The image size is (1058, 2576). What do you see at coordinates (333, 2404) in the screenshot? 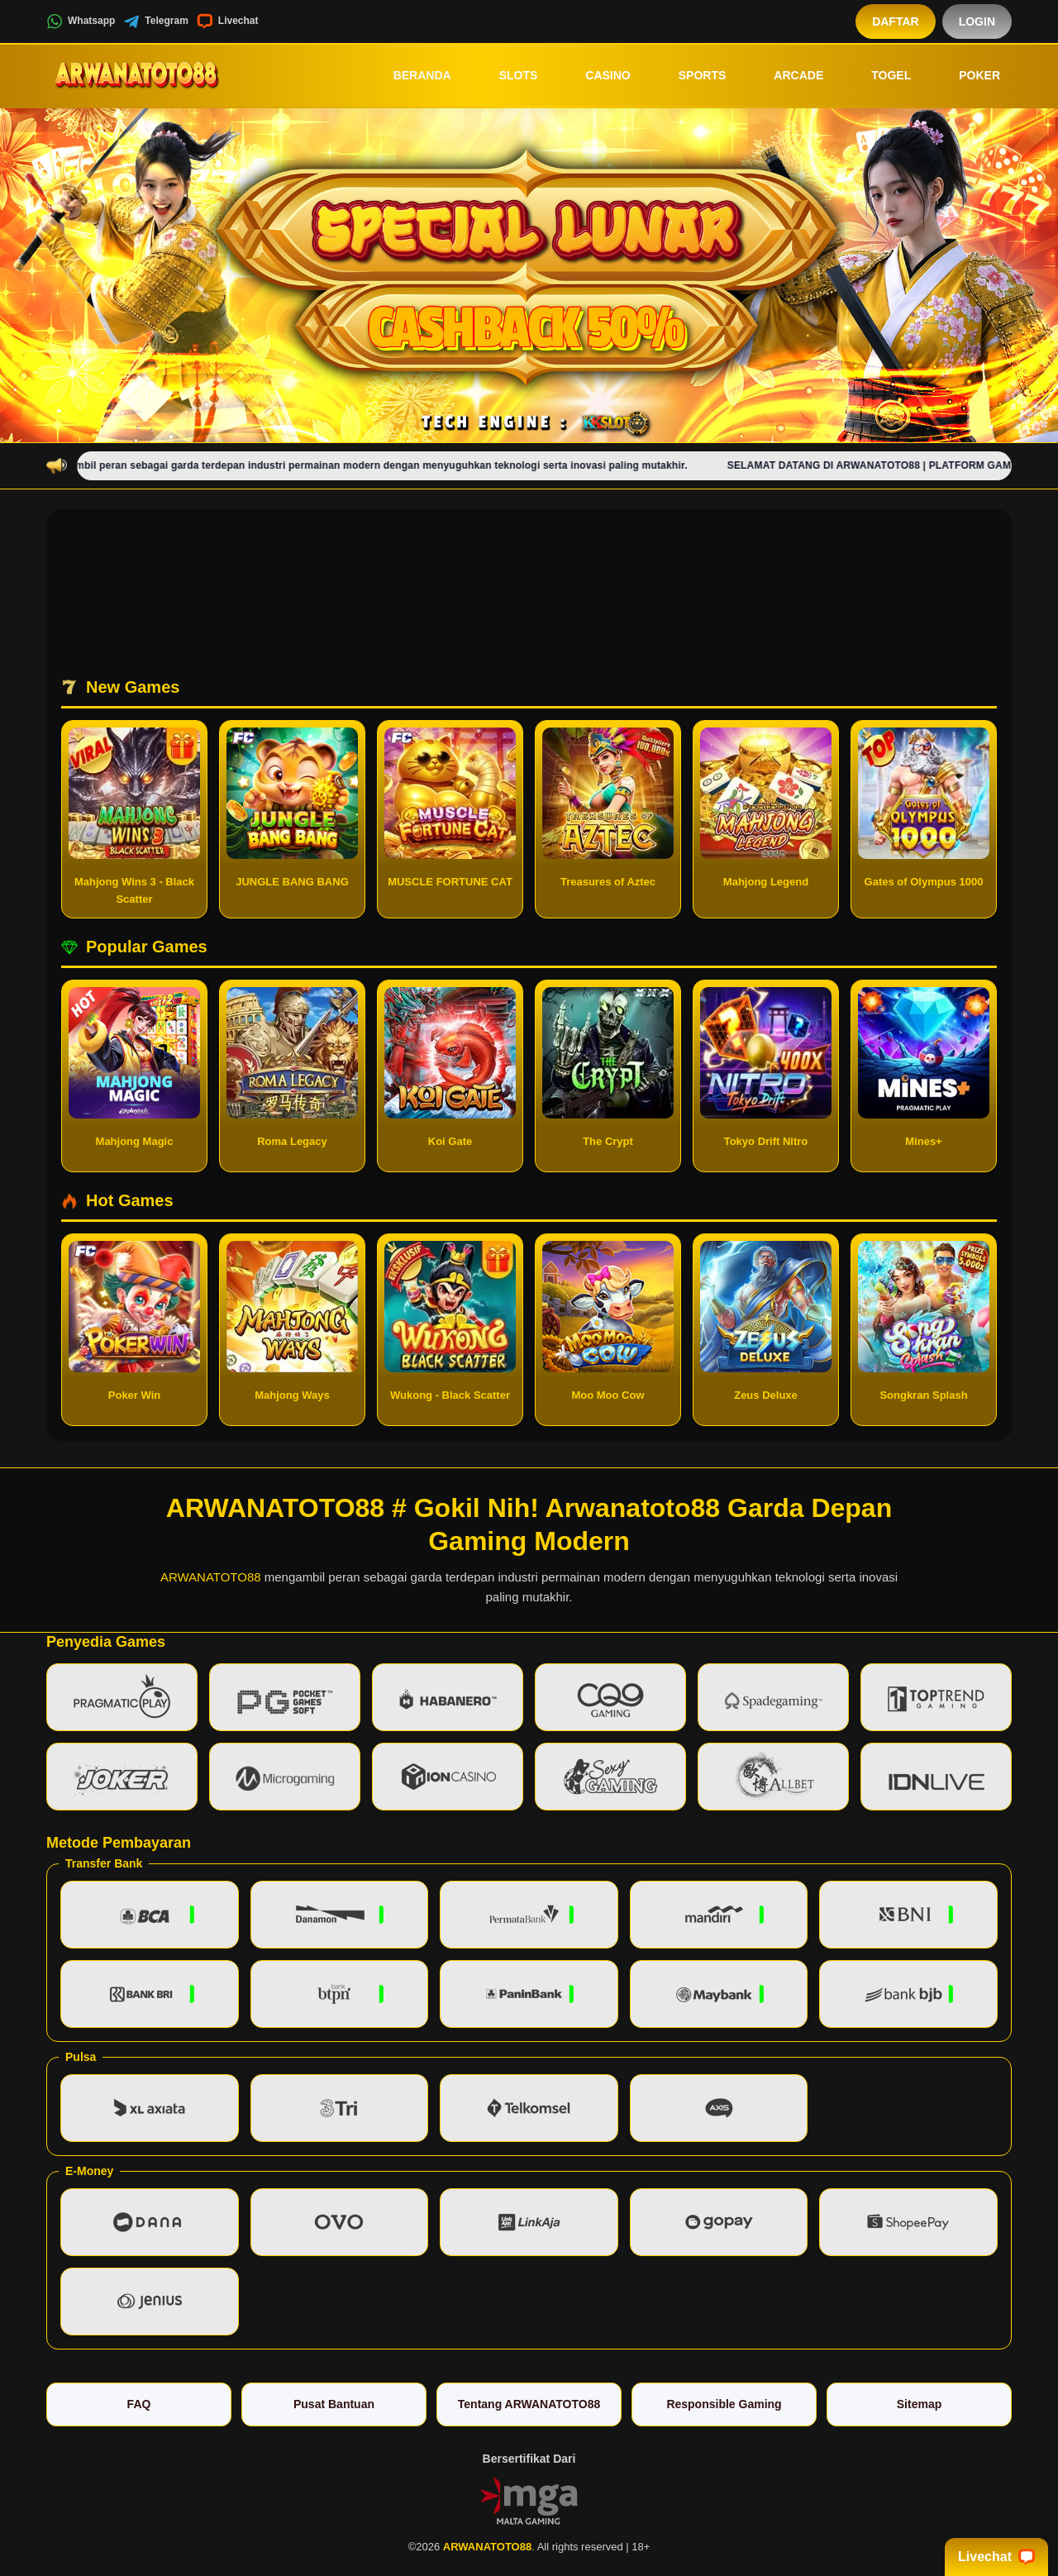
I see `Pusat Bantuan` at bounding box center [333, 2404].